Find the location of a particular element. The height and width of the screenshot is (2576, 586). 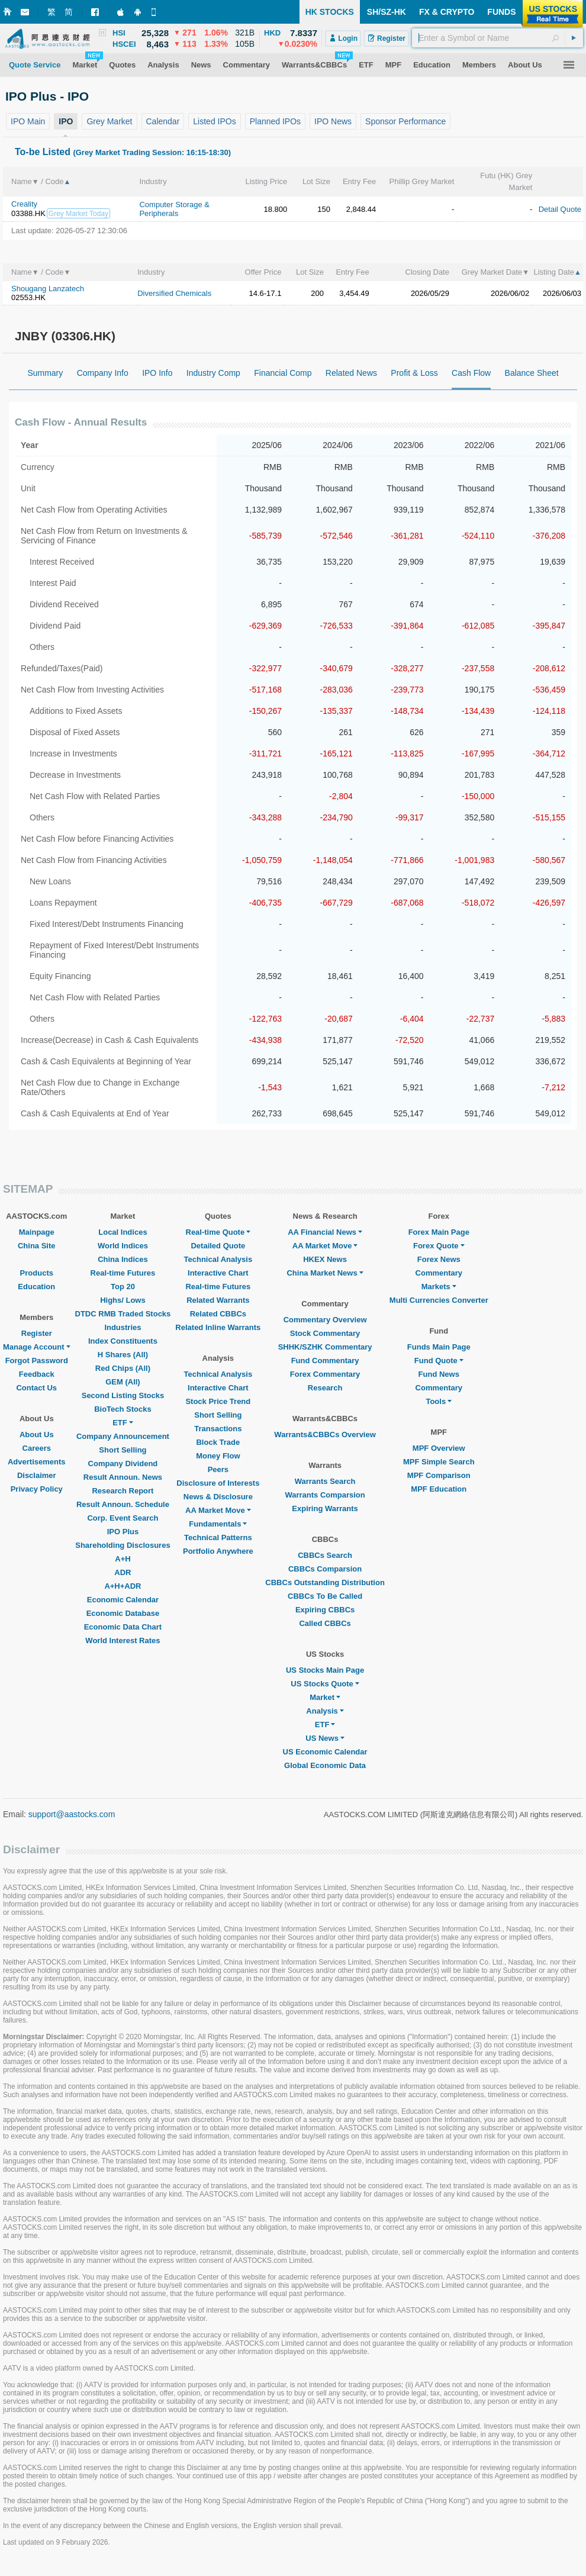

Related Warrants is located at coordinates (217, 1300).